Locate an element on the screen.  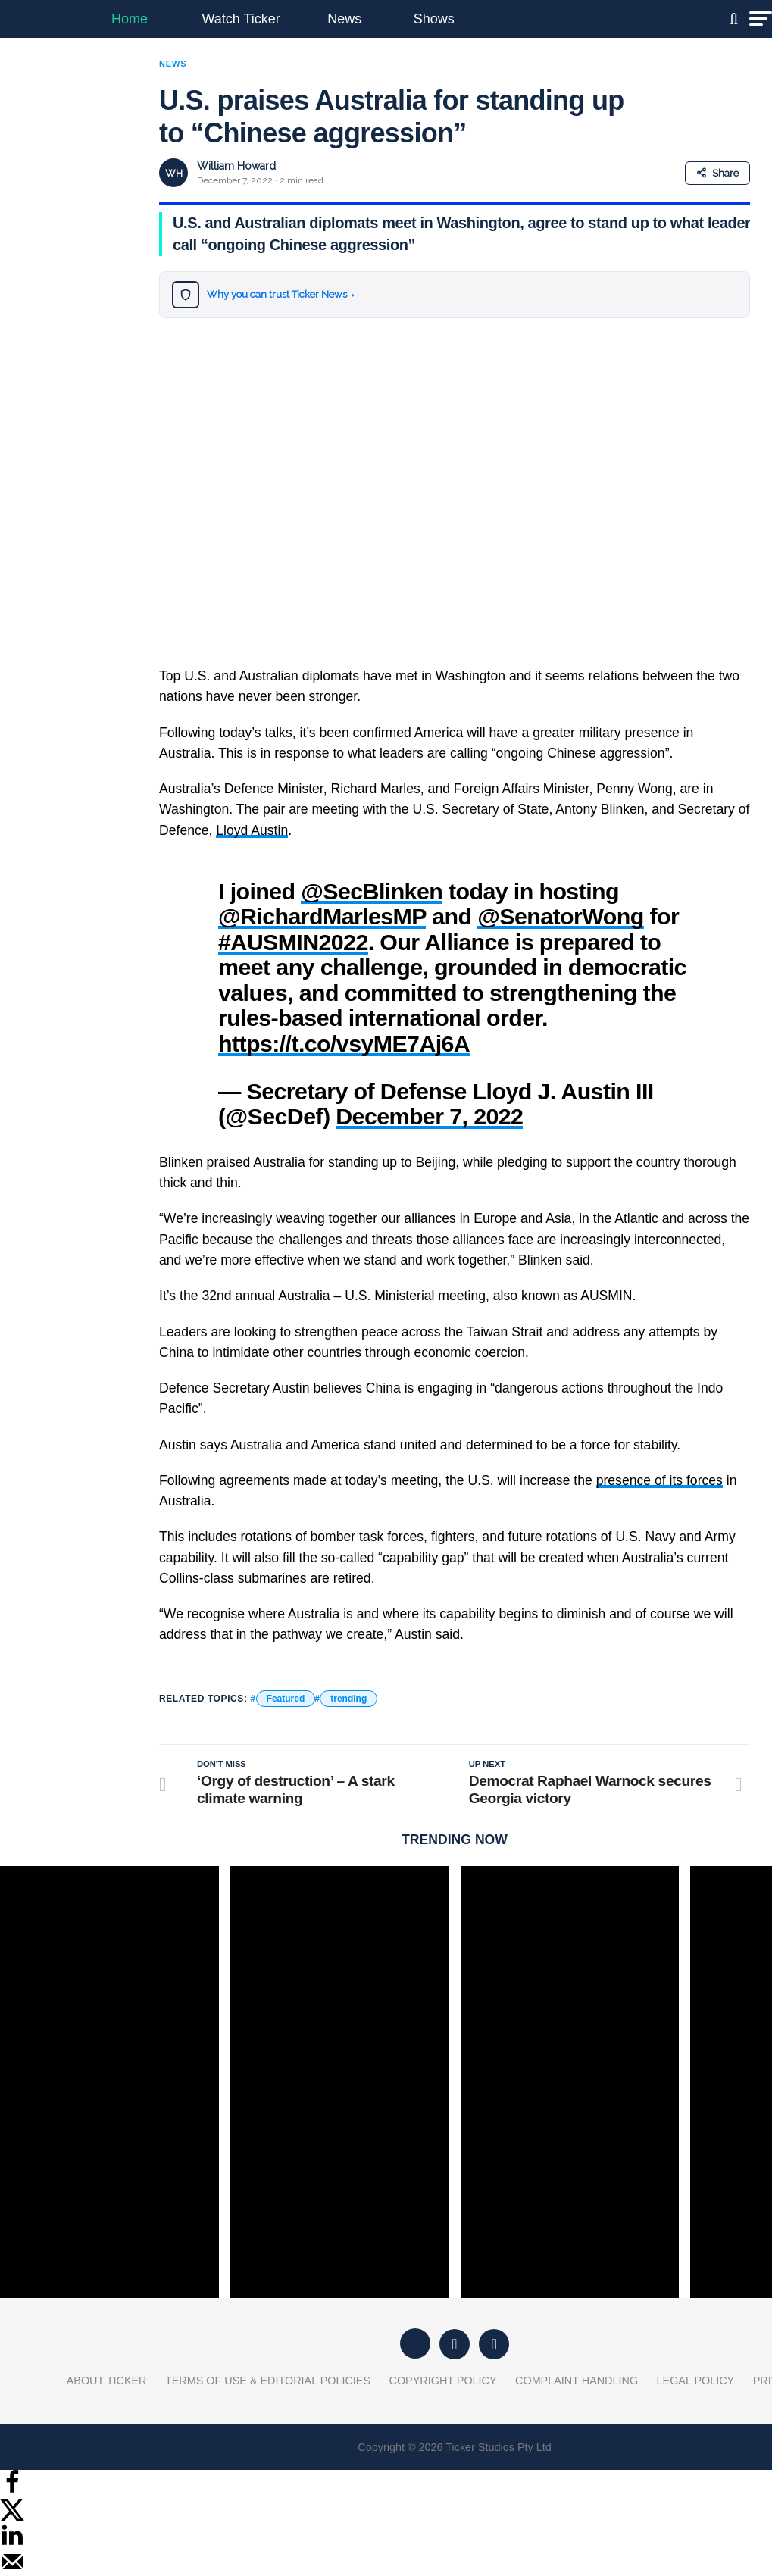
Legal Policy is located at coordinates (696, 2380).